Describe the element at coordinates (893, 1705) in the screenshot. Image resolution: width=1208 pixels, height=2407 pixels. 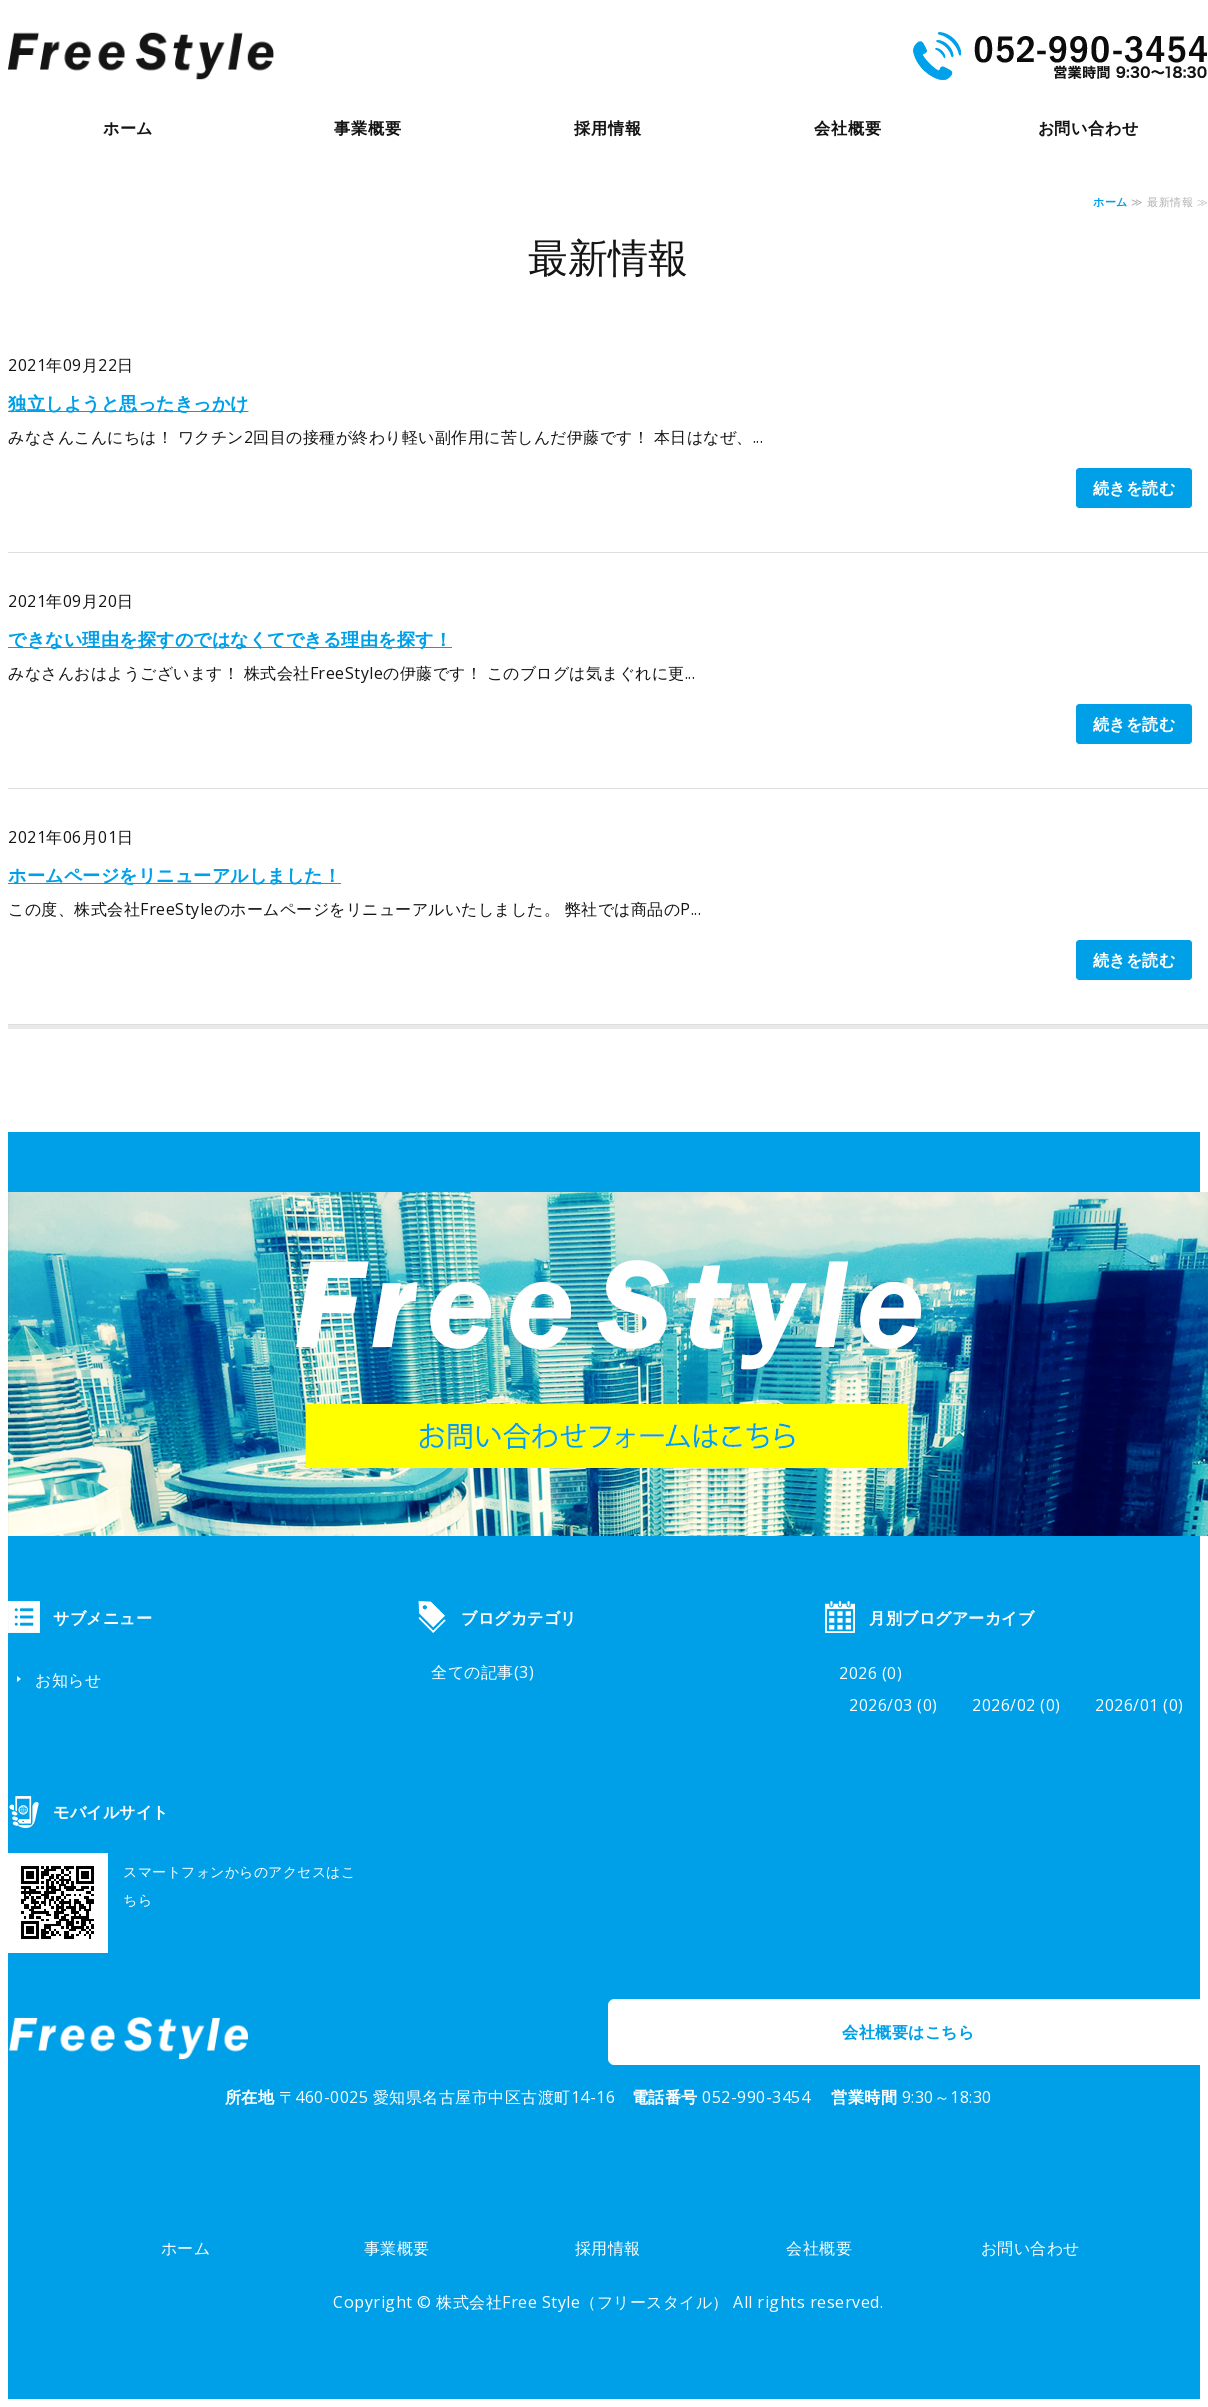
I see `2026/03 (0)` at that location.